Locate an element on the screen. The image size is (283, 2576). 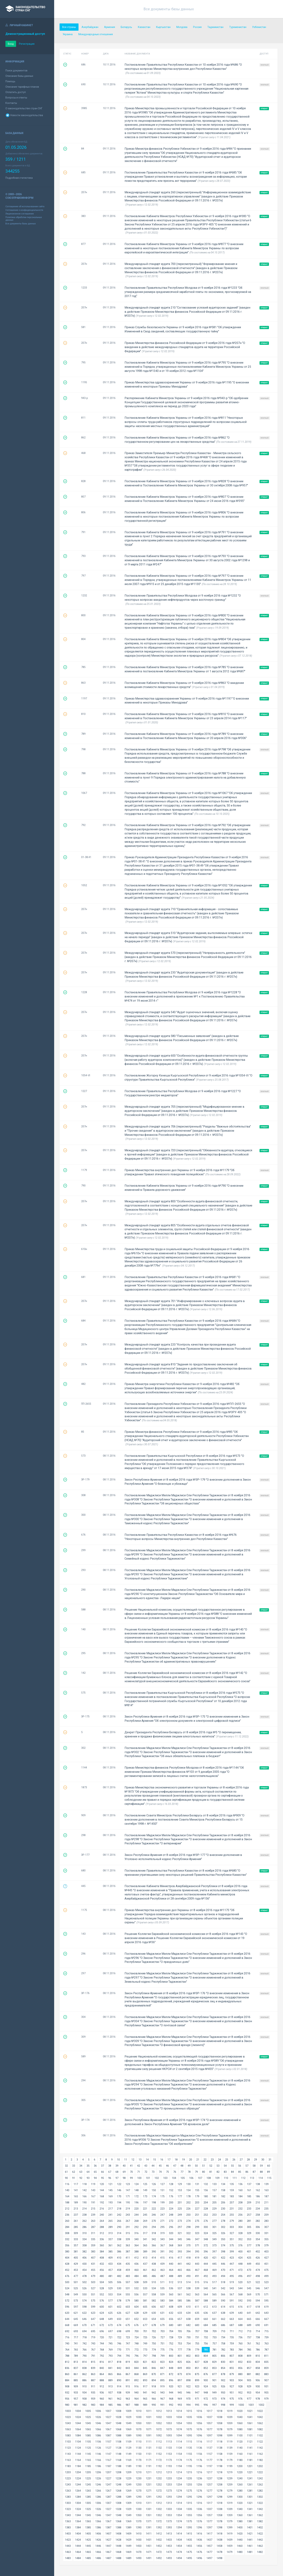
437 is located at coordinates (145, 2263).